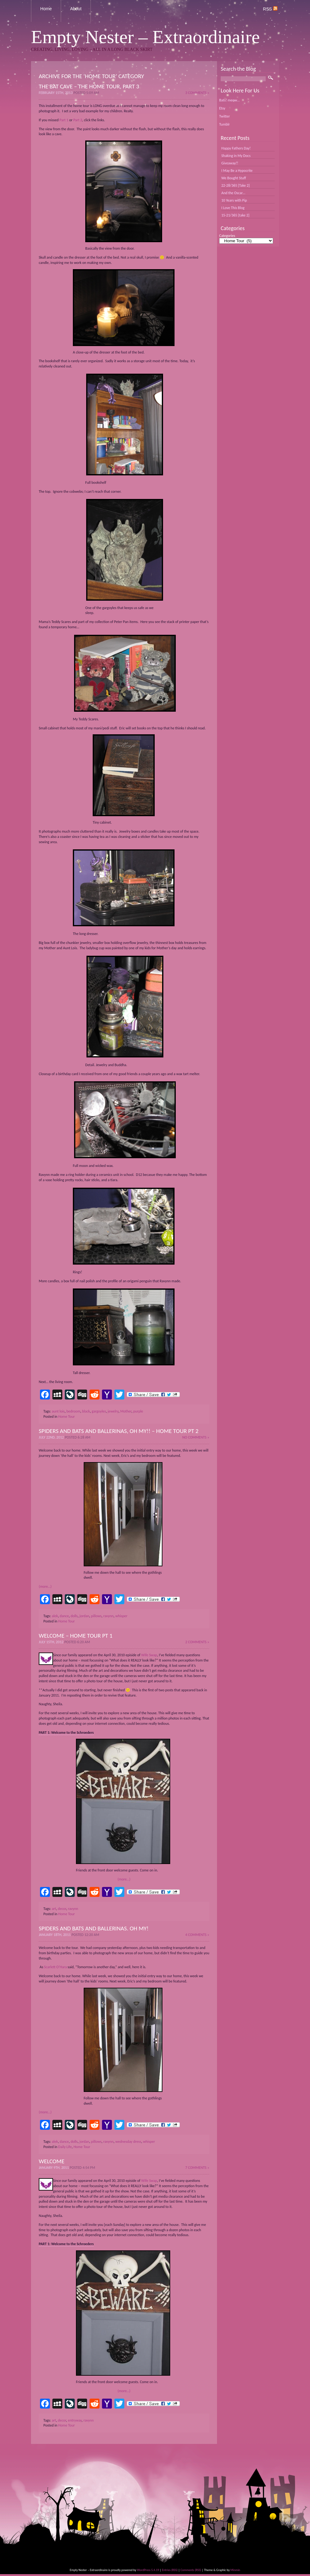 The width and height of the screenshot is (310, 2576). What do you see at coordinates (86, 1411) in the screenshot?
I see `black` at bounding box center [86, 1411].